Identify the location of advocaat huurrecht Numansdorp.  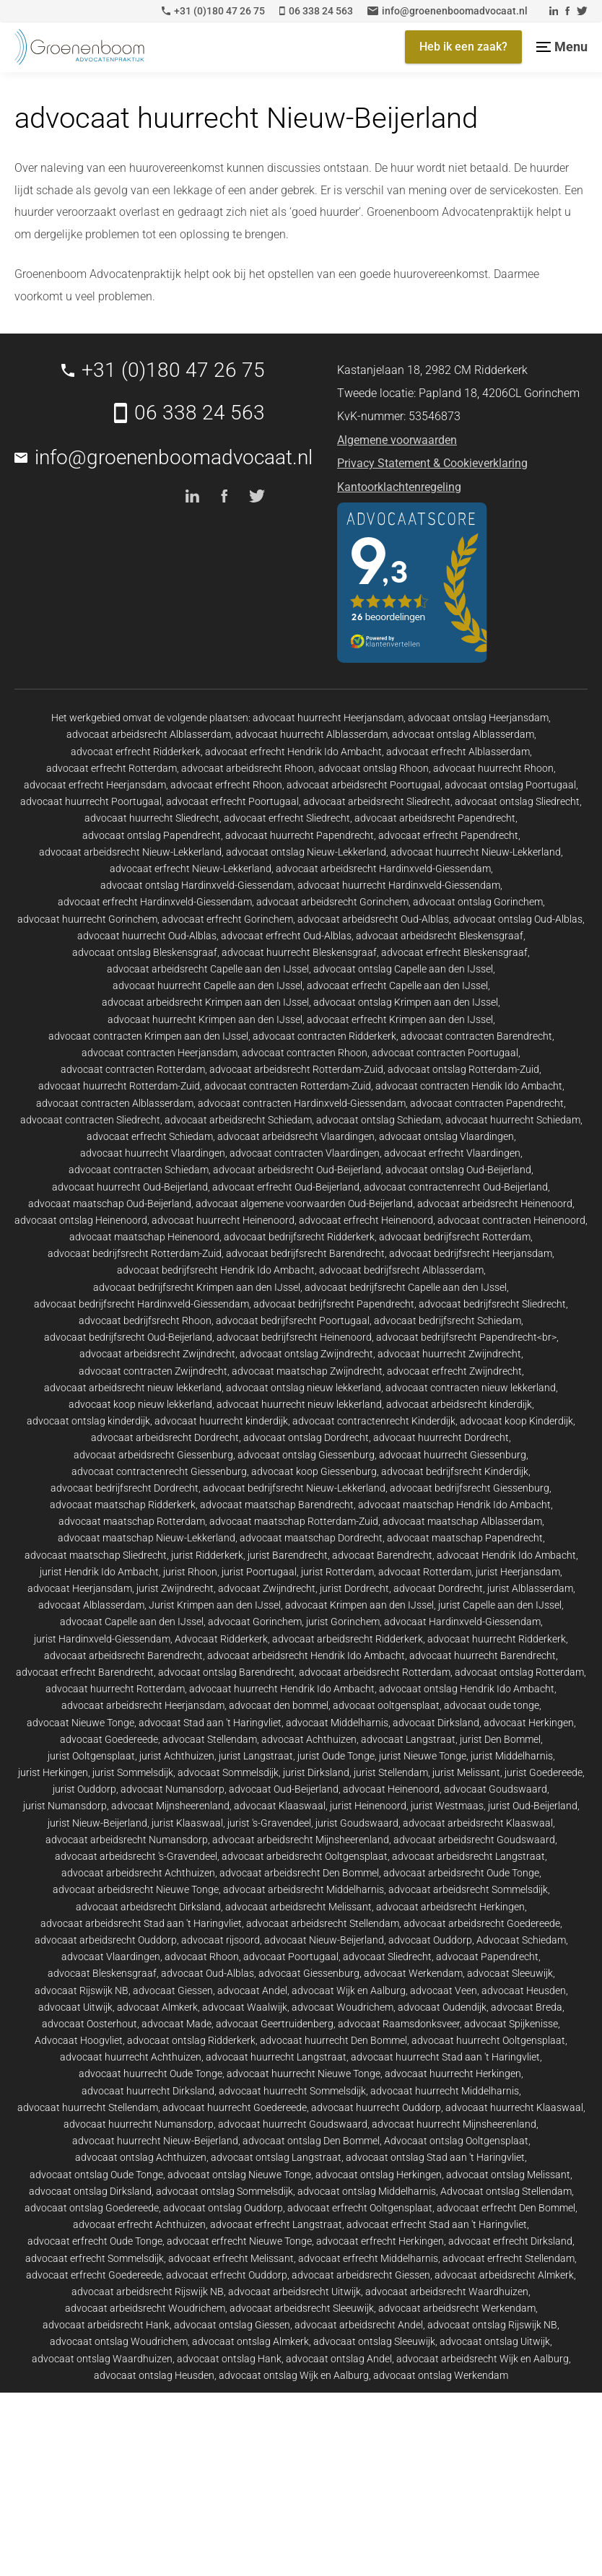
(139, 2124).